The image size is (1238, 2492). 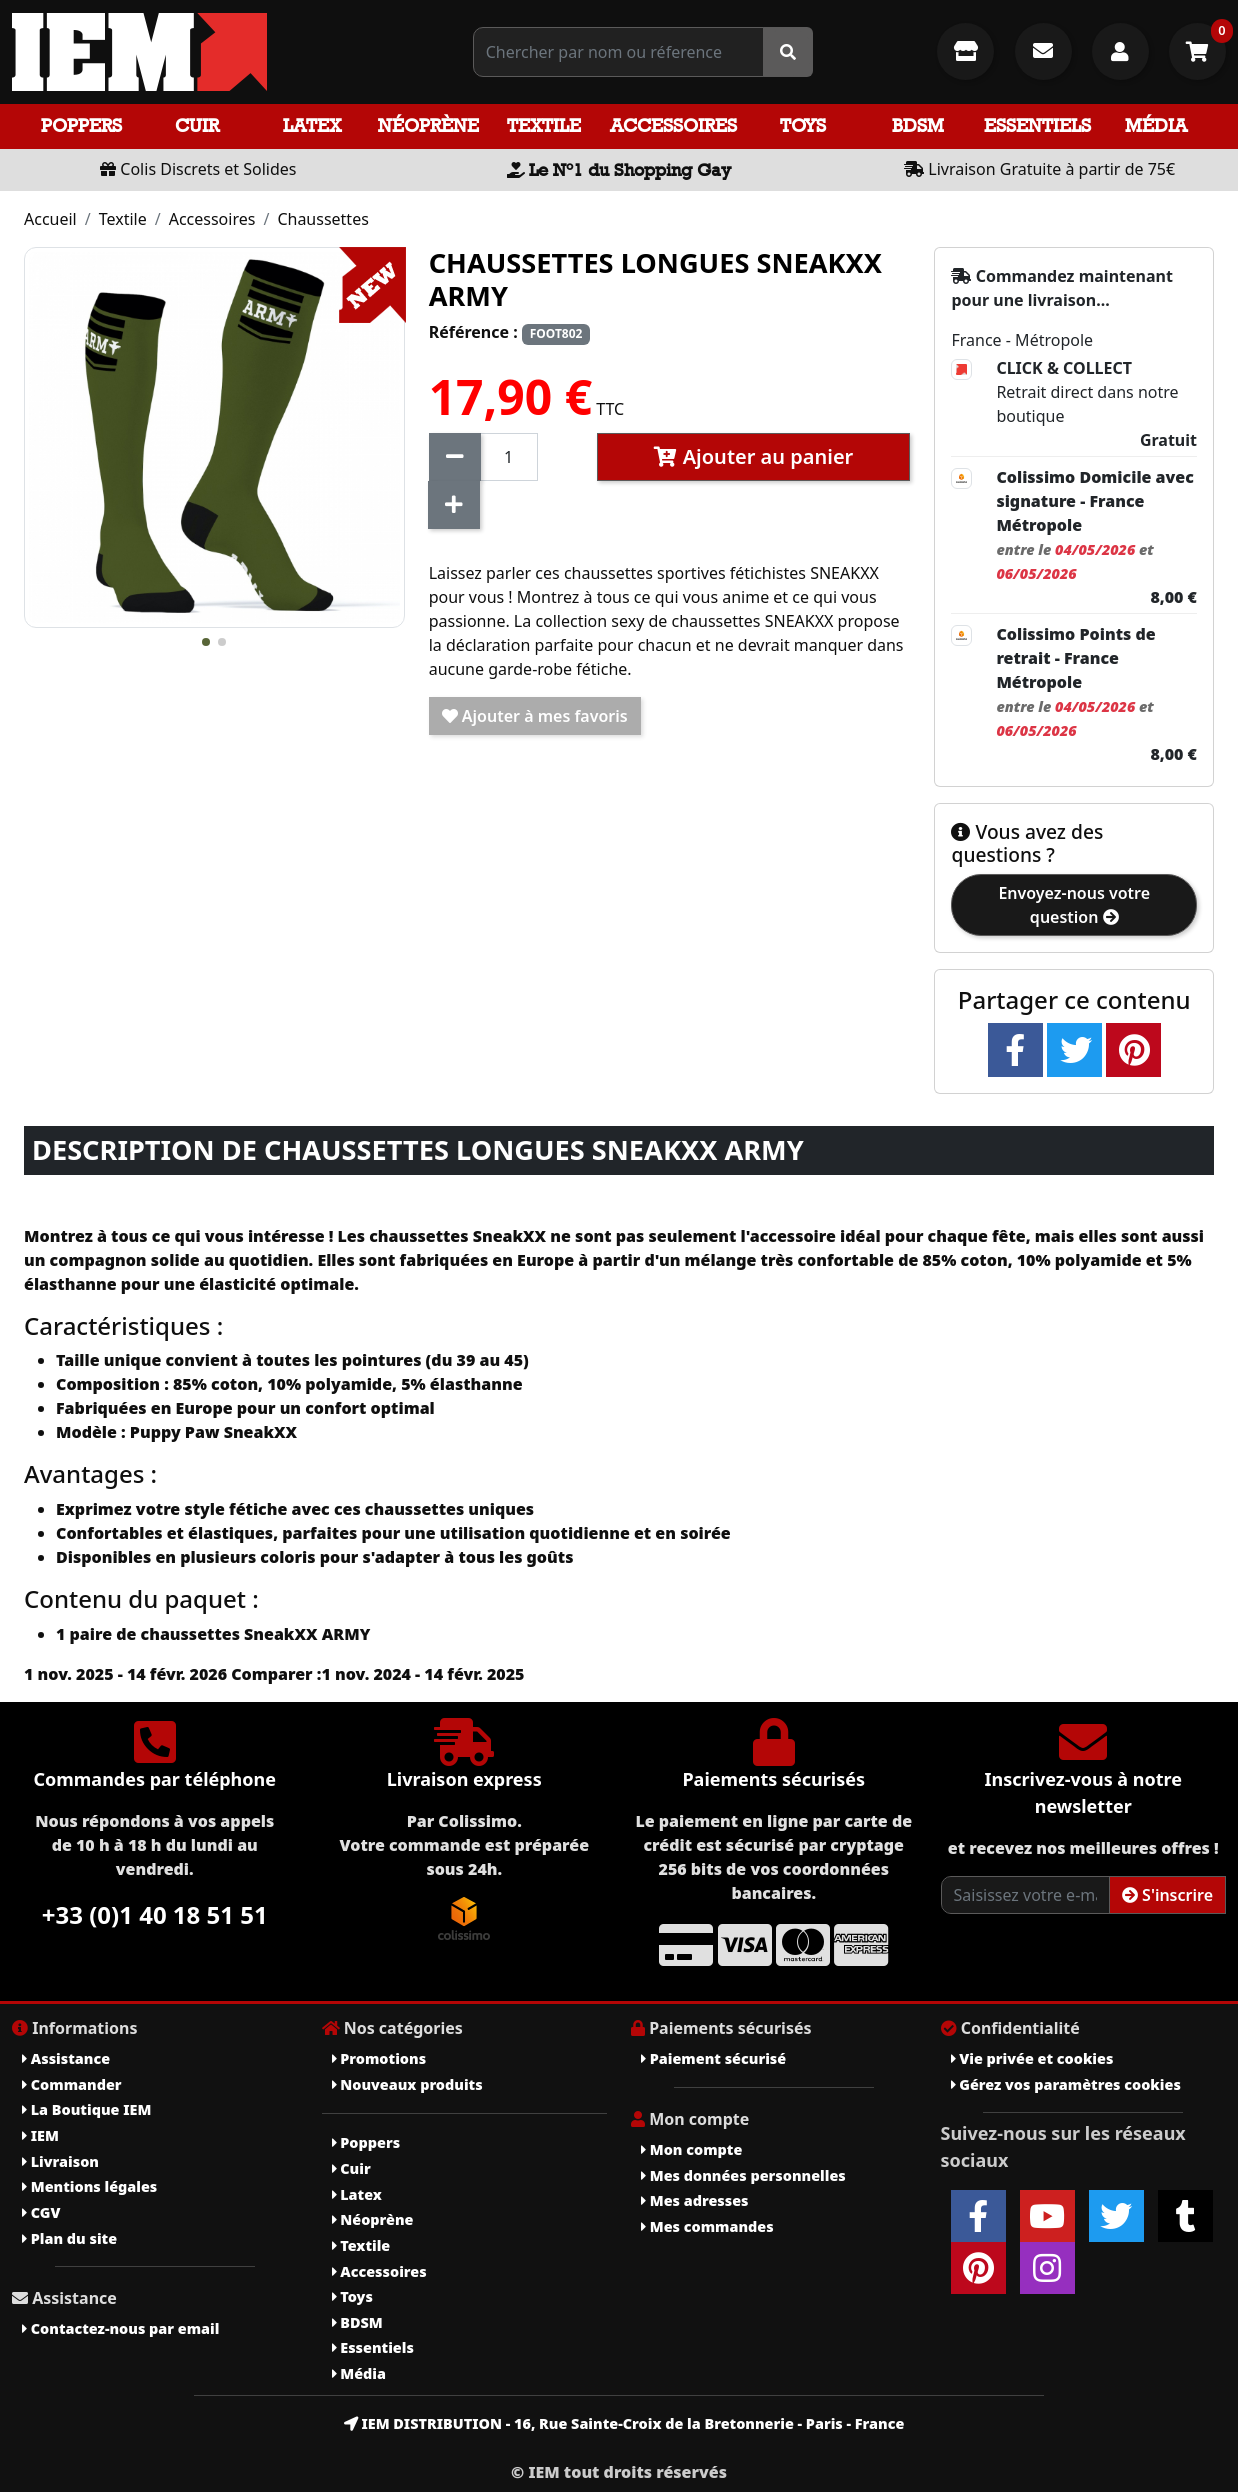 What do you see at coordinates (743, 2175) in the screenshot?
I see `Mes données personnelles` at bounding box center [743, 2175].